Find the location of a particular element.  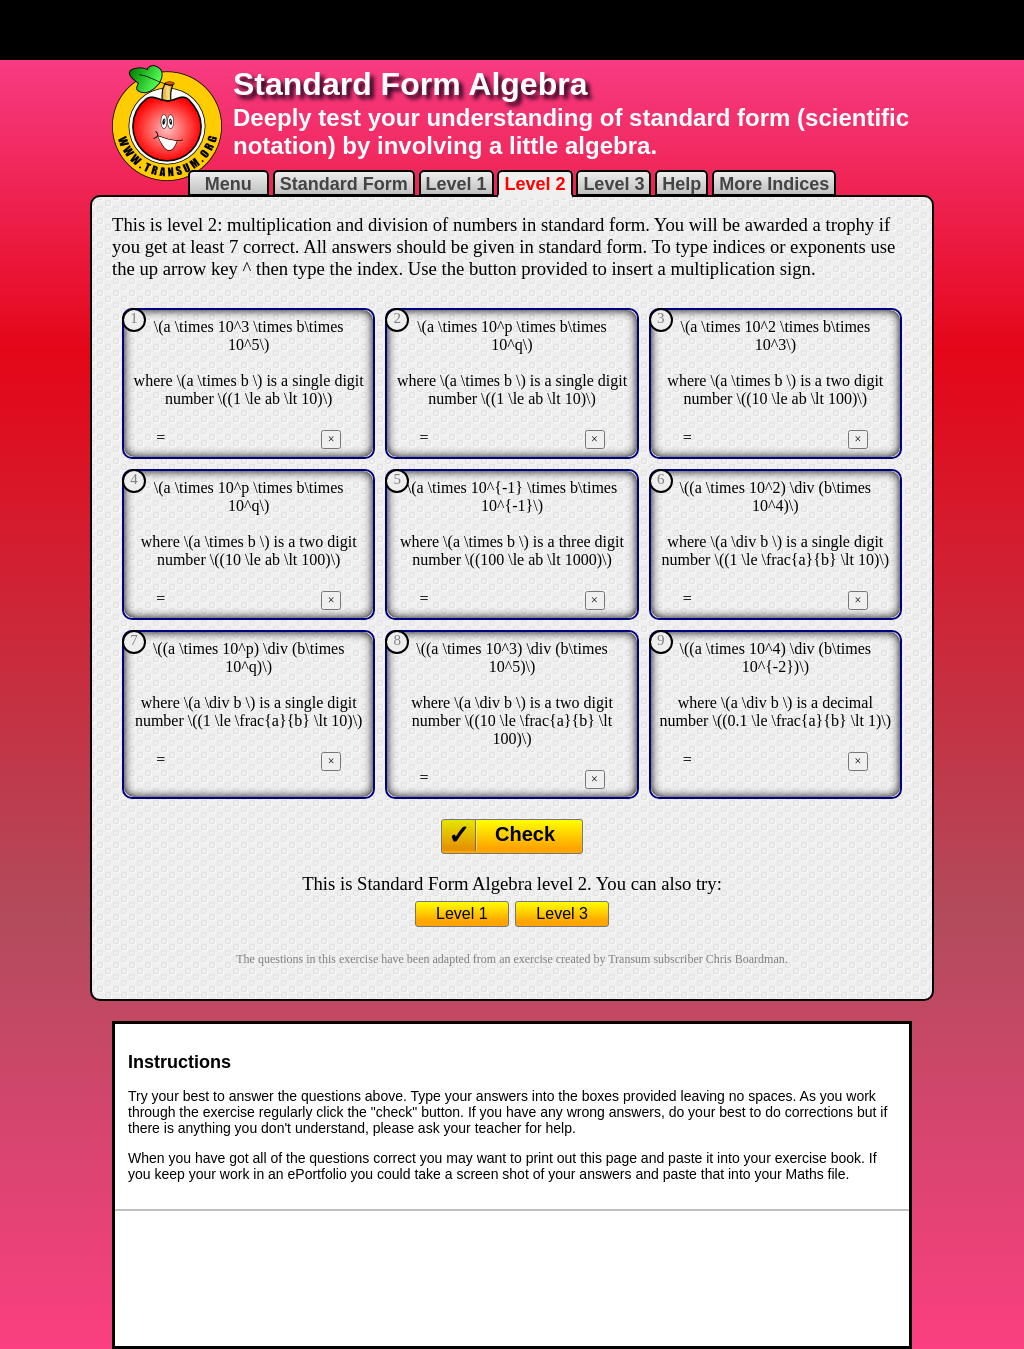

Menu is located at coordinates (228, 184).